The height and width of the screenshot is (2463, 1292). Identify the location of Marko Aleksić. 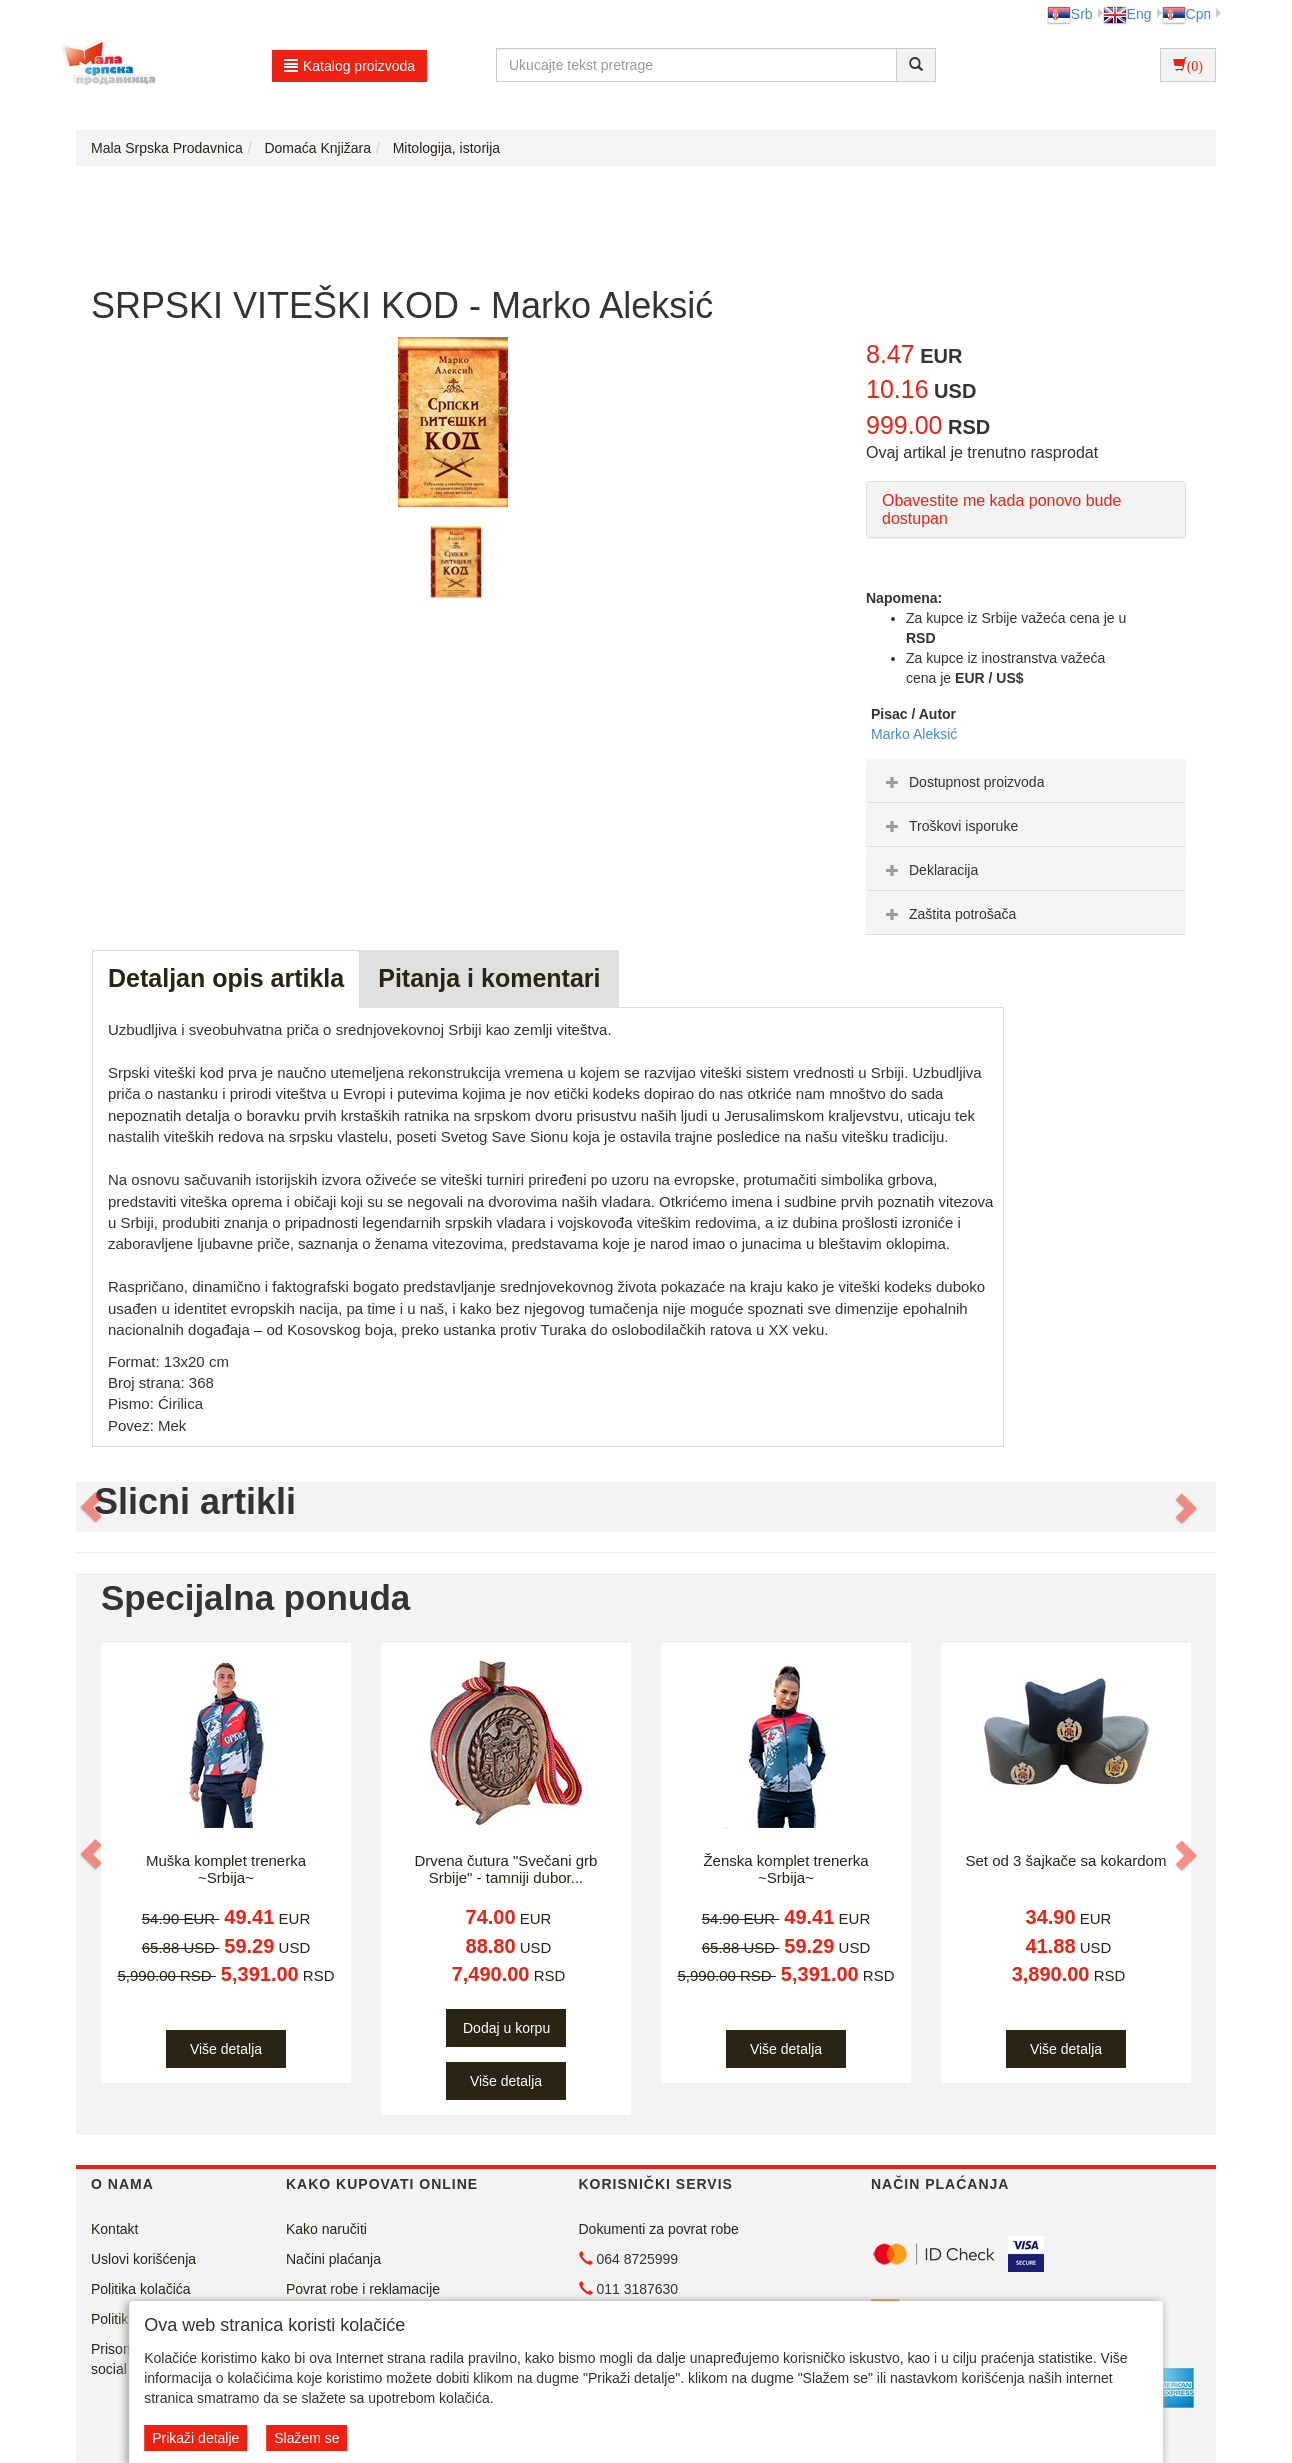
(914, 734).